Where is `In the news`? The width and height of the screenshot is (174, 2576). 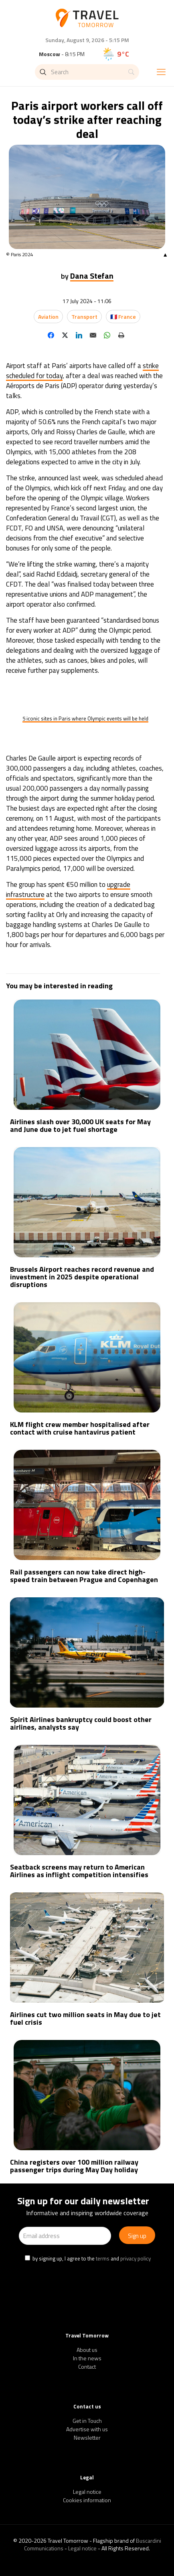 In the news is located at coordinates (87, 2358).